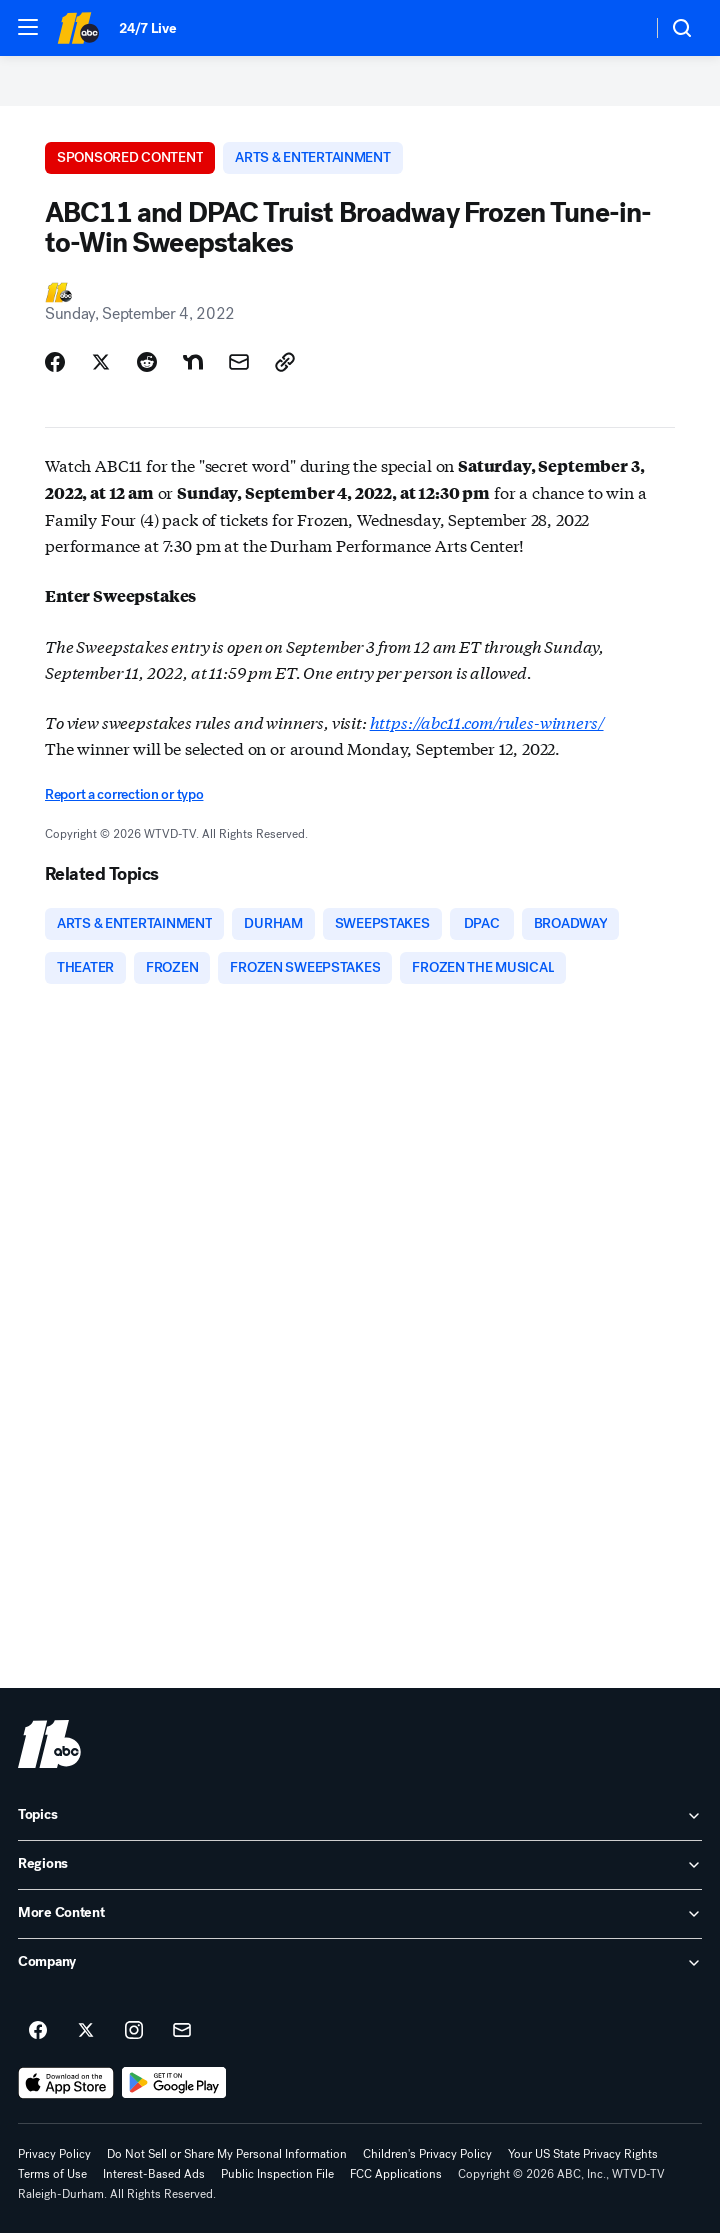  I want to click on Public Inspection File, so click(277, 2174).